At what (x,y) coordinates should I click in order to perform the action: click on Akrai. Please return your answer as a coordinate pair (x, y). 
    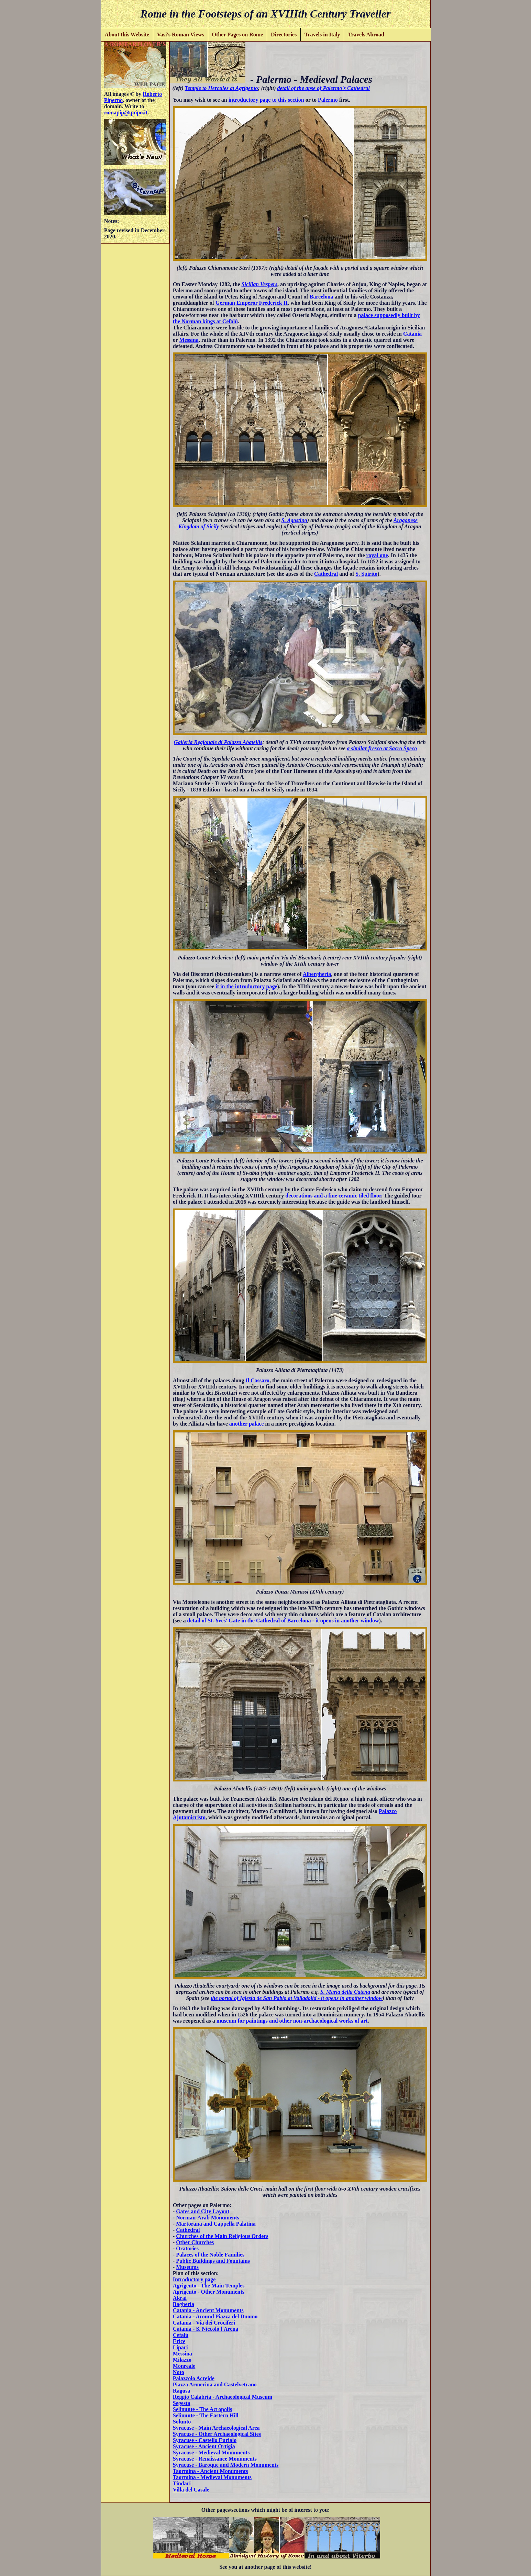
    Looking at the image, I should click on (180, 2298).